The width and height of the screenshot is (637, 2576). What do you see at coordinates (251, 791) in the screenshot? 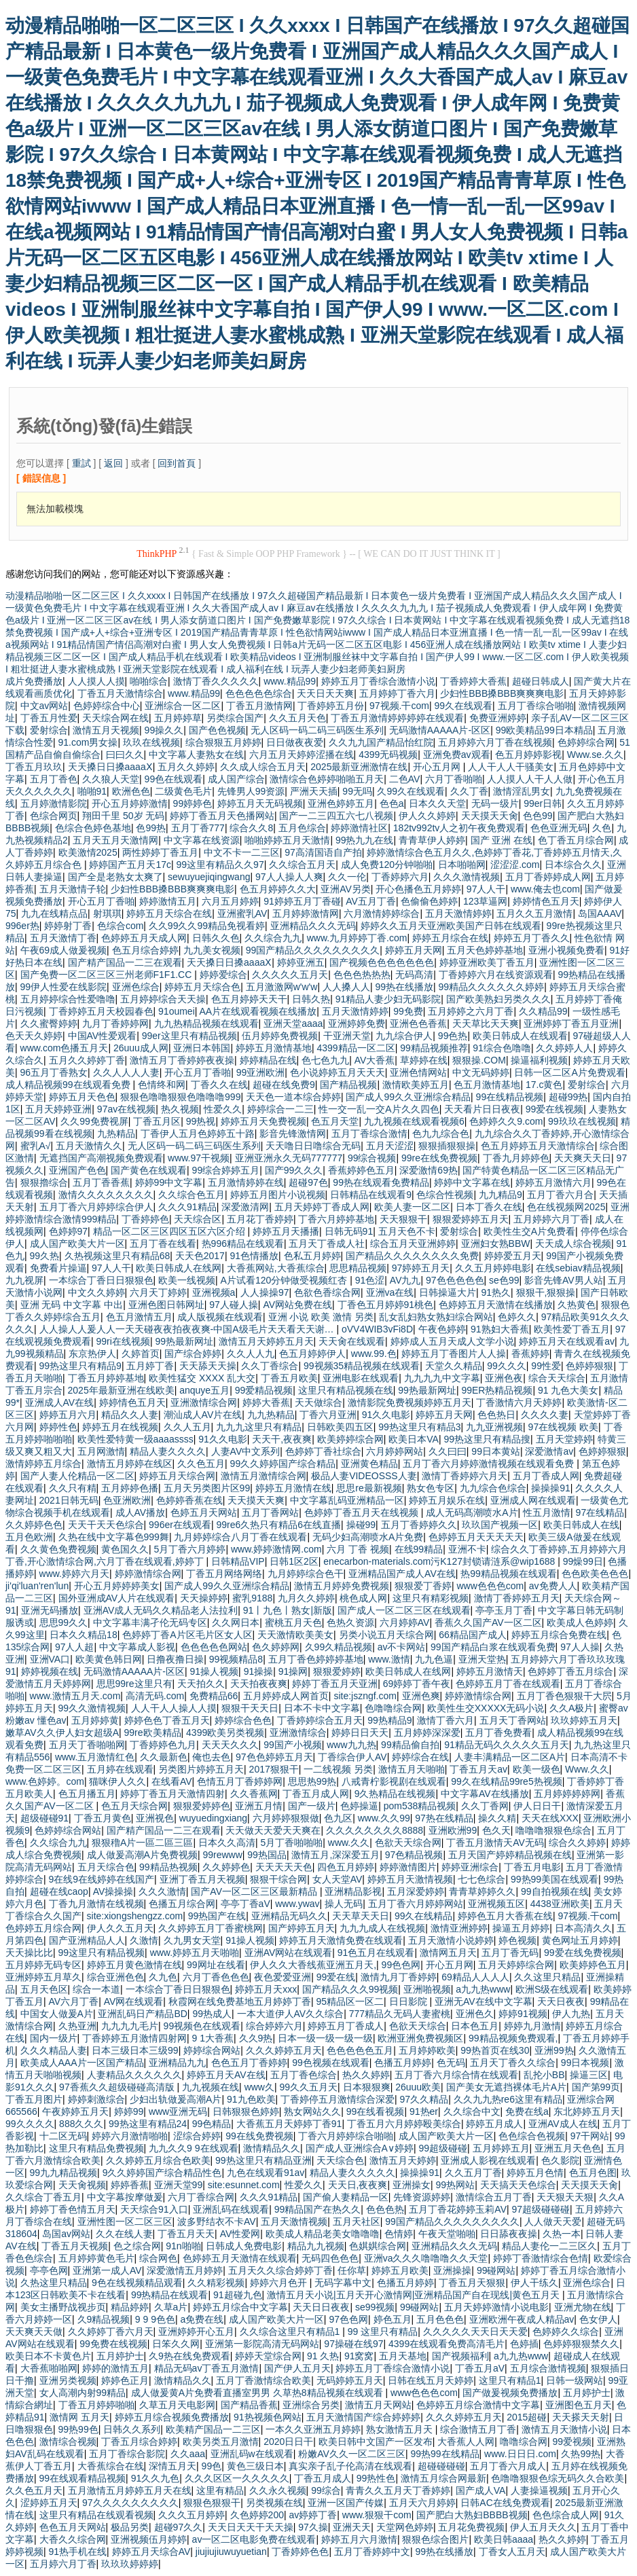
I see `先锋男人99资源` at bounding box center [251, 791].